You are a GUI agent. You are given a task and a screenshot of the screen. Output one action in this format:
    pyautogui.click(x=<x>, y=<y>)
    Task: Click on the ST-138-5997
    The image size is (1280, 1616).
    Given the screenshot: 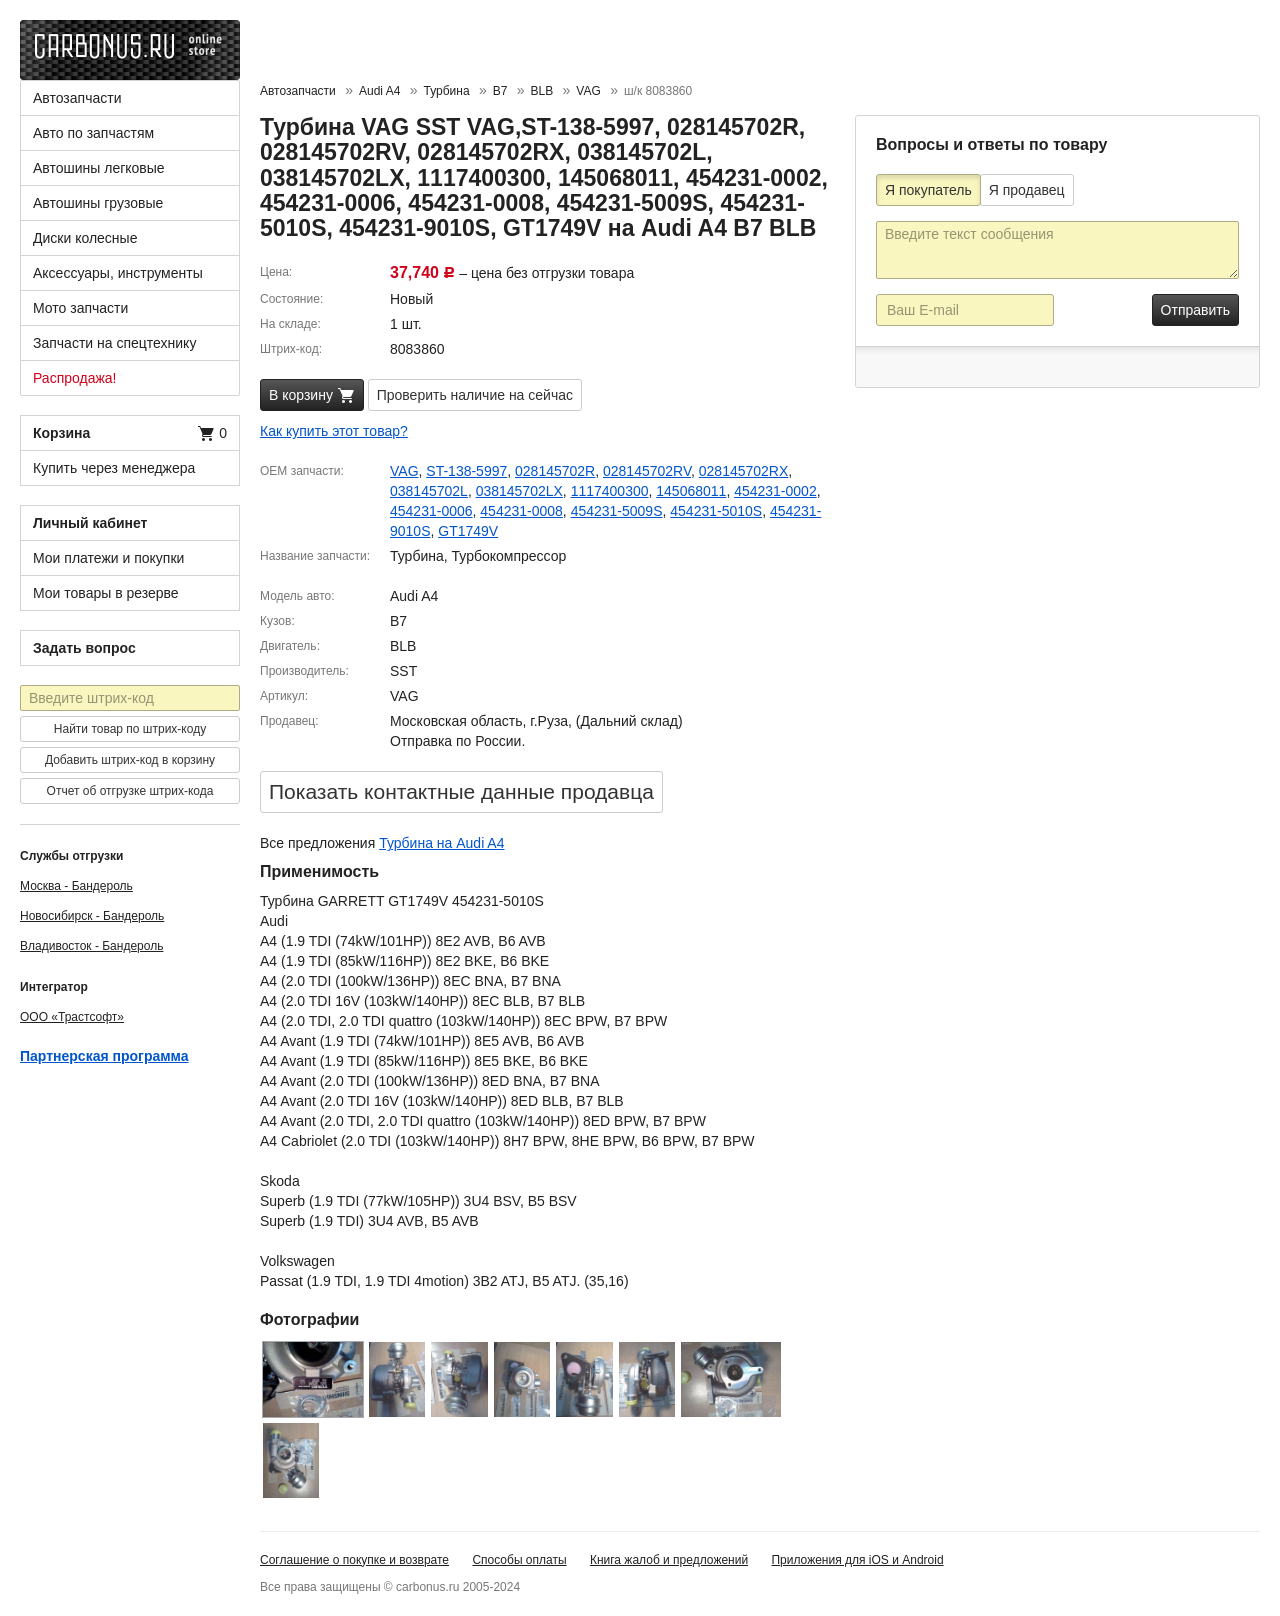 What is the action you would take?
    pyautogui.click(x=466, y=471)
    